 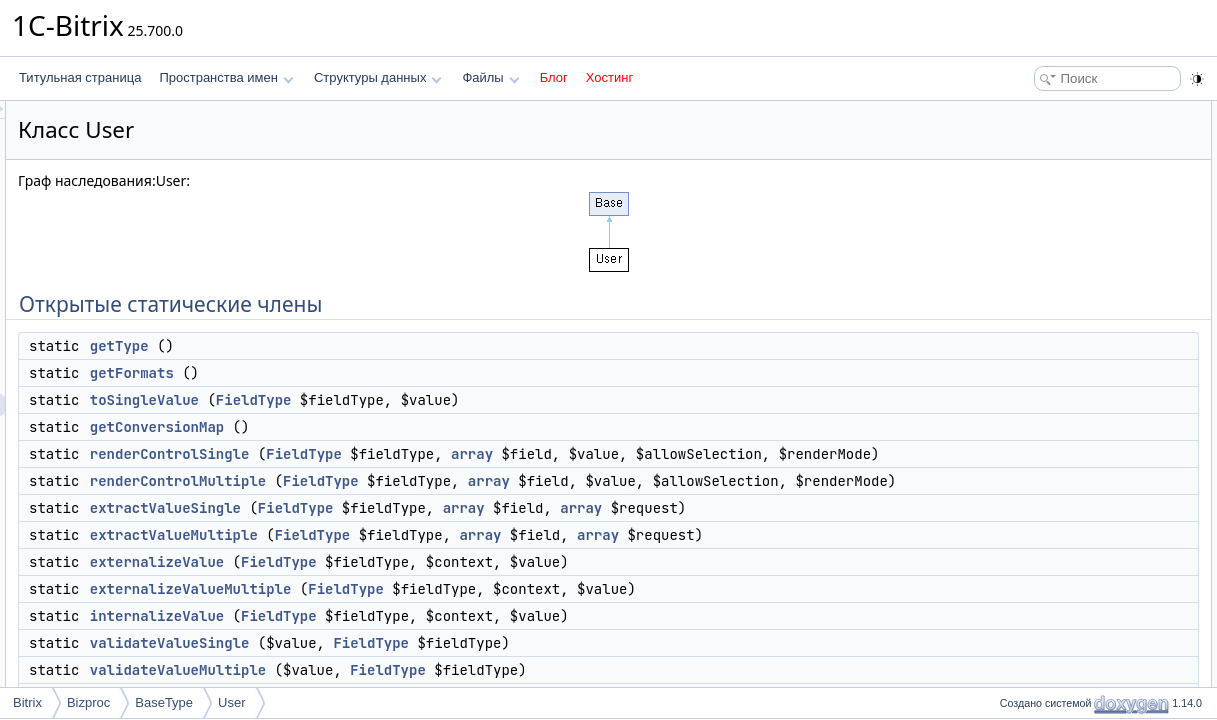 I want to click on Открытые статические члены, so click(x=1077, y=112).